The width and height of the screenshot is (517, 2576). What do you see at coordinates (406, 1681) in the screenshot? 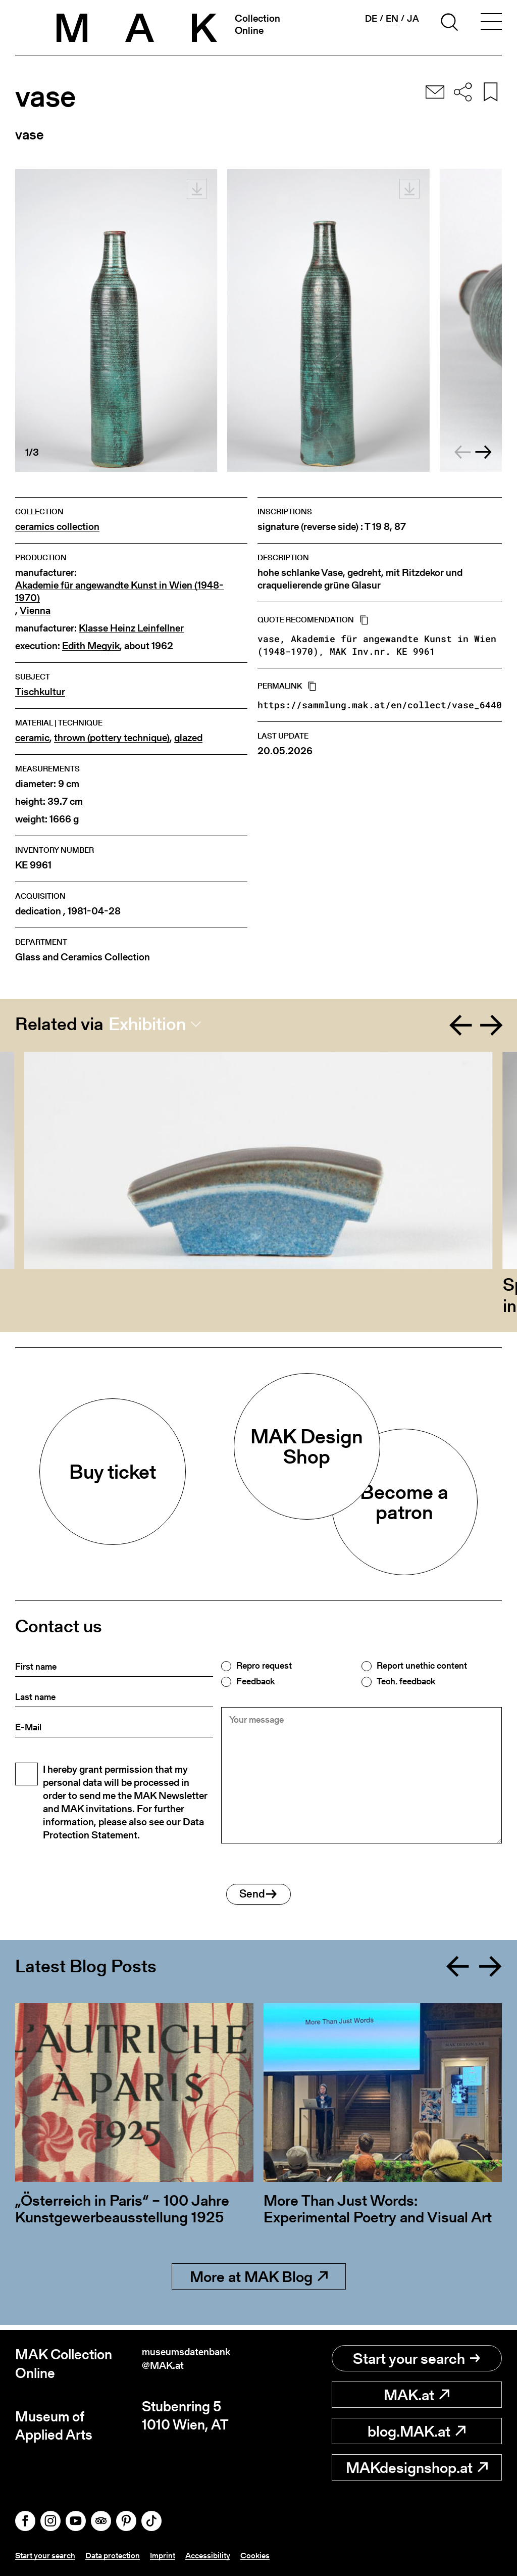
I see `Tech. feedback` at bounding box center [406, 1681].